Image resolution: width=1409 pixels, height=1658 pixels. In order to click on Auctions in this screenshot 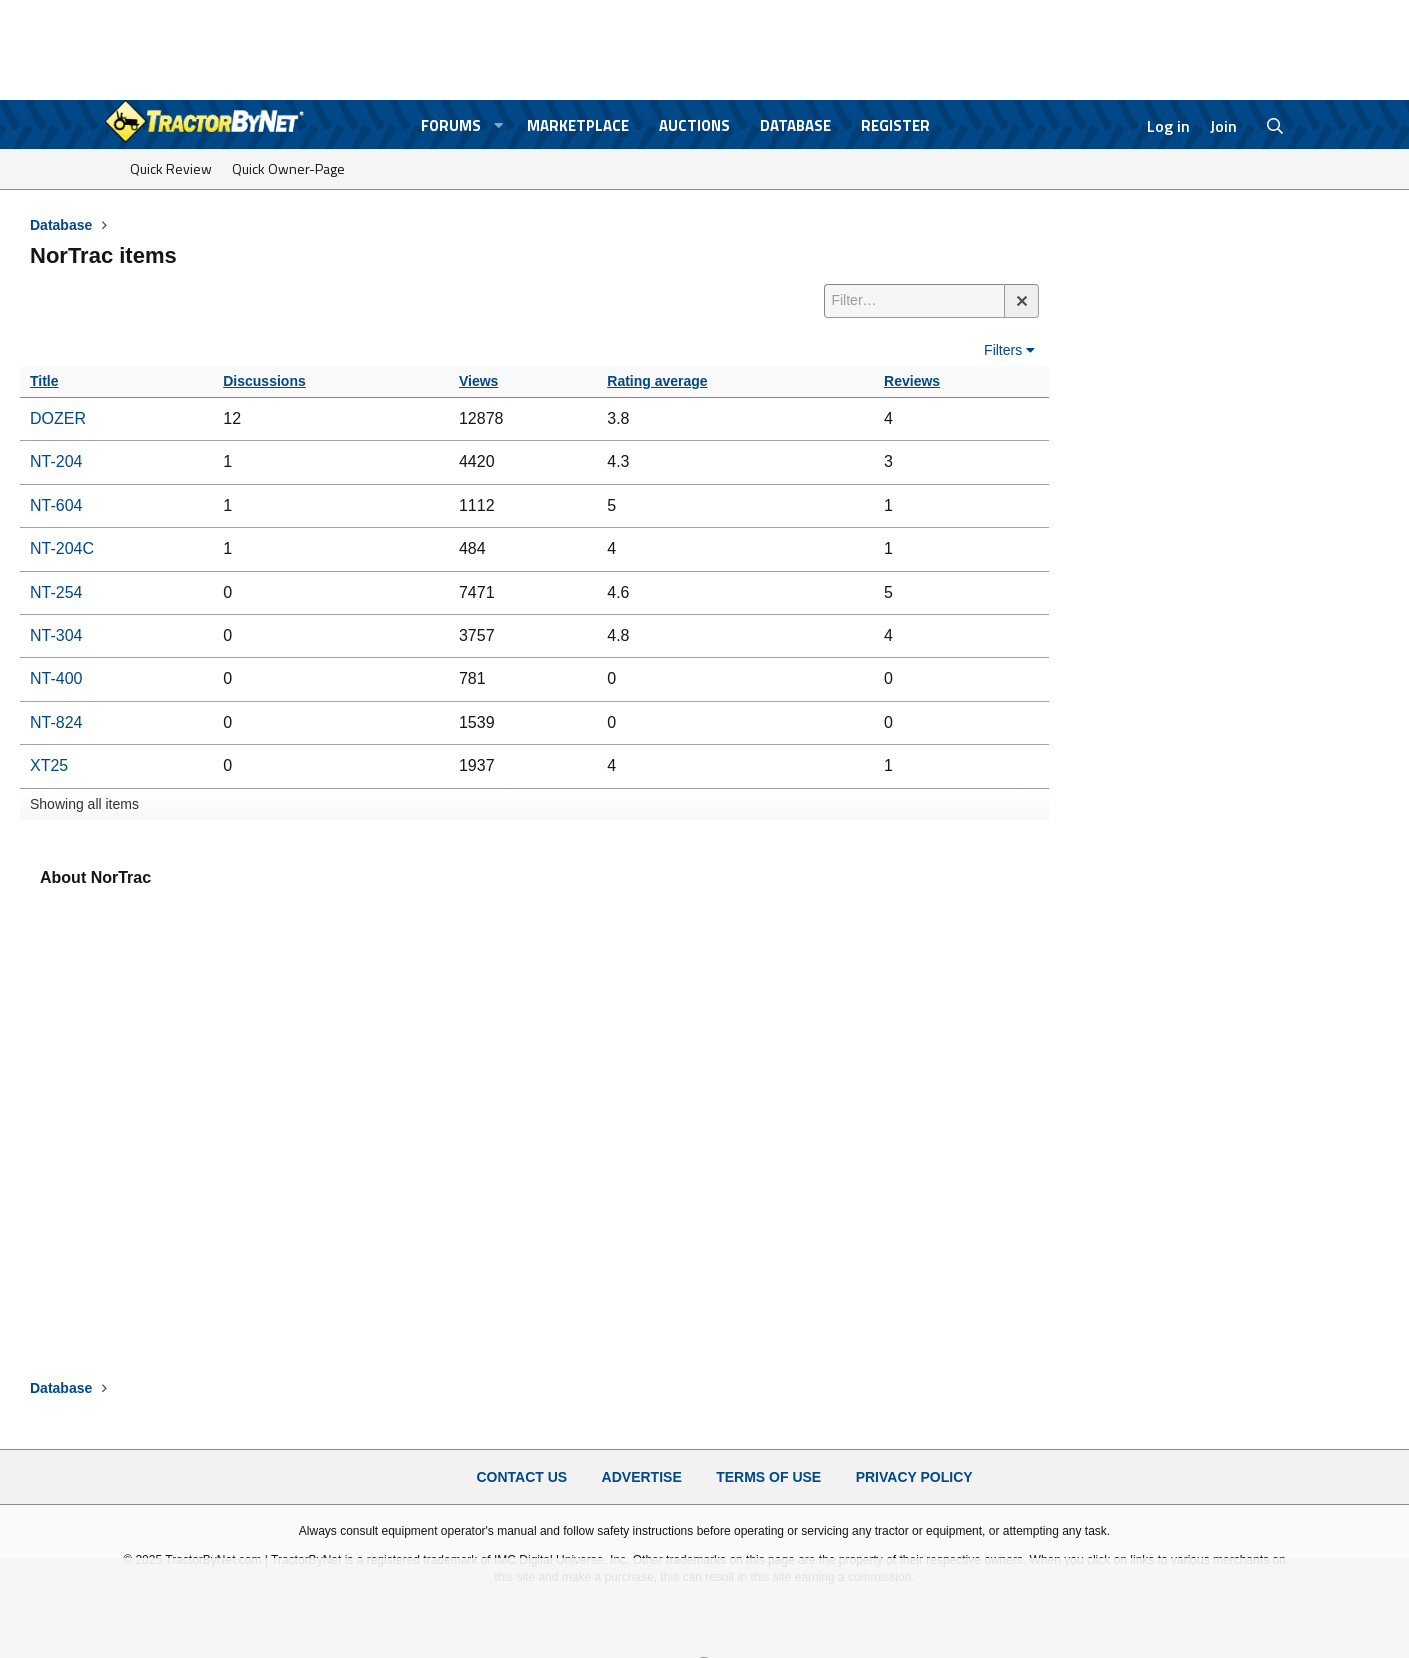, I will do `click(694, 125)`.